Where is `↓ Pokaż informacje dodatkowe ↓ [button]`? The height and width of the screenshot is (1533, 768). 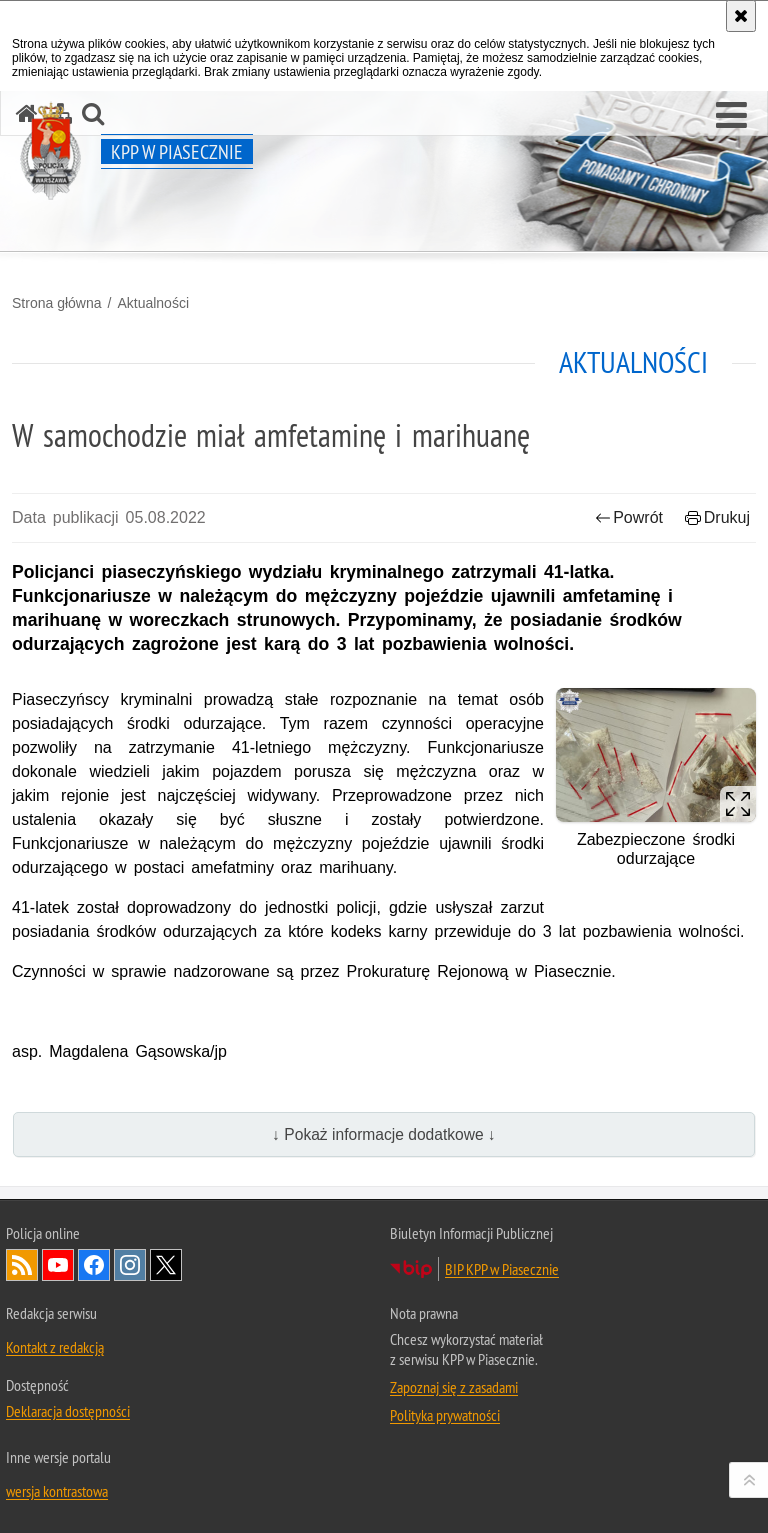 ↓ Pokaż informacje dodatkowe ↓ [button] is located at coordinates (384, 1134).